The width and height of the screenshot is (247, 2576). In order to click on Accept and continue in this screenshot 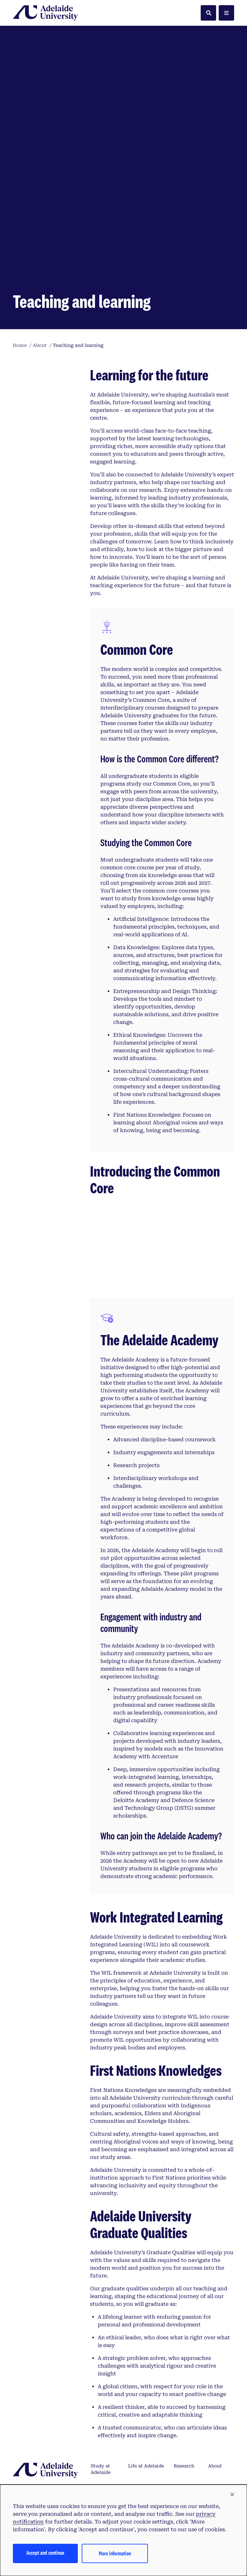, I will do `click(45, 2552)`.